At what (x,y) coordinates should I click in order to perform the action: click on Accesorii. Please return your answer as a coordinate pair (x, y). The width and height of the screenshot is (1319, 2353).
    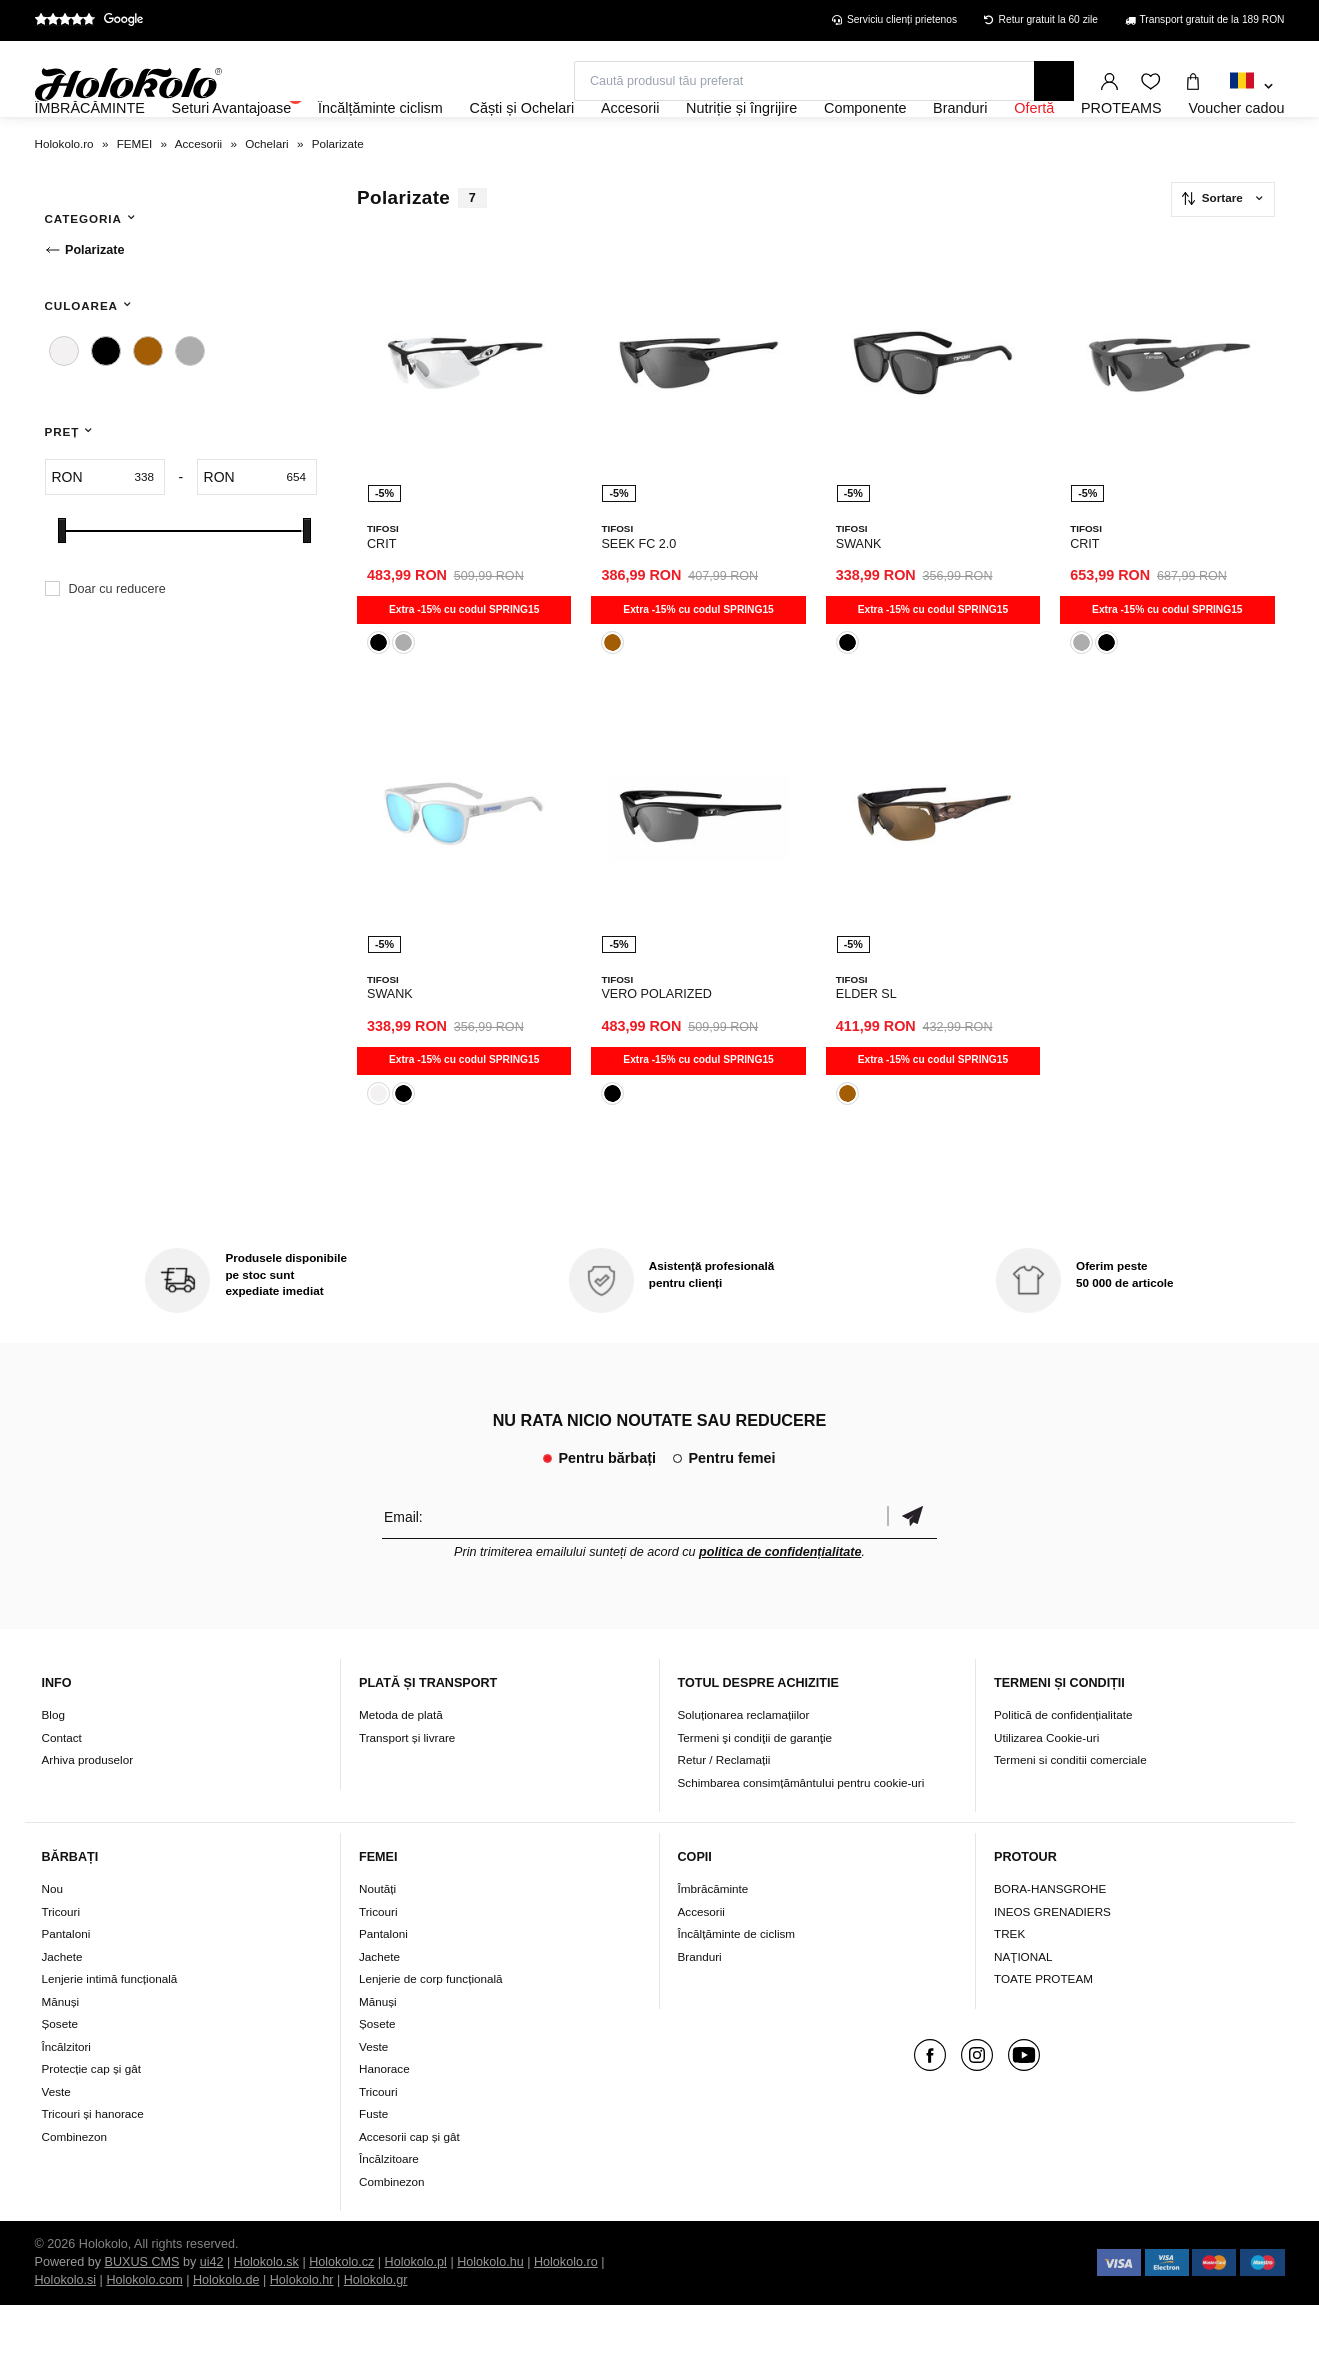
    Looking at the image, I should click on (701, 1958).